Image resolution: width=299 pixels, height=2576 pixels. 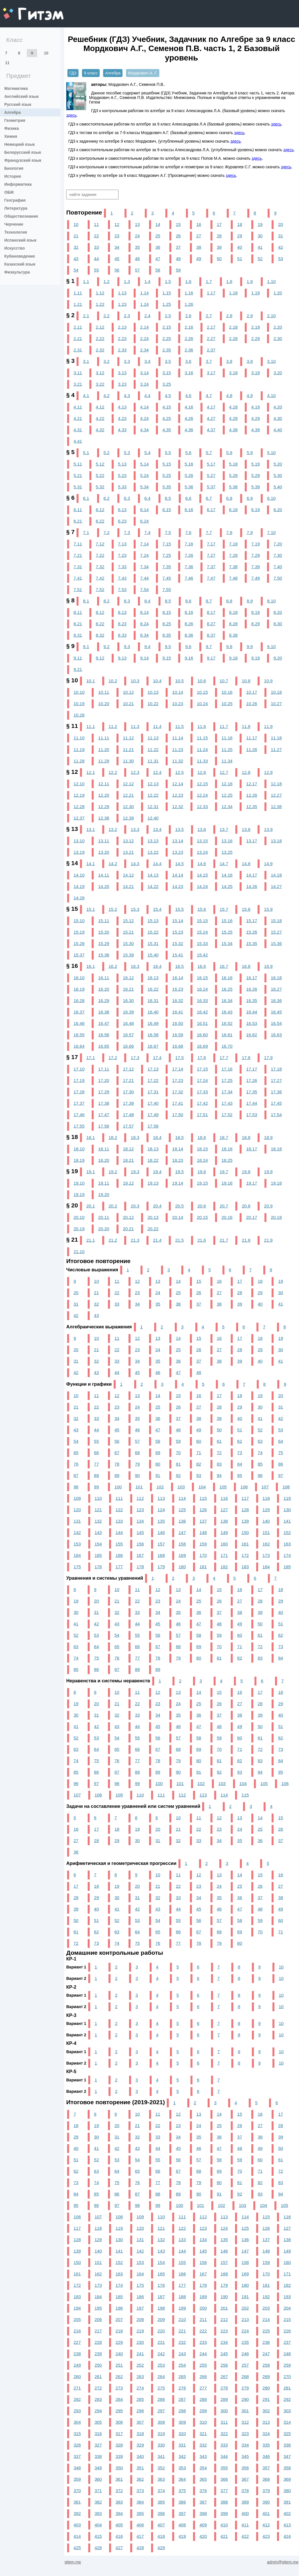 I want to click on 2.17, so click(x=211, y=327).